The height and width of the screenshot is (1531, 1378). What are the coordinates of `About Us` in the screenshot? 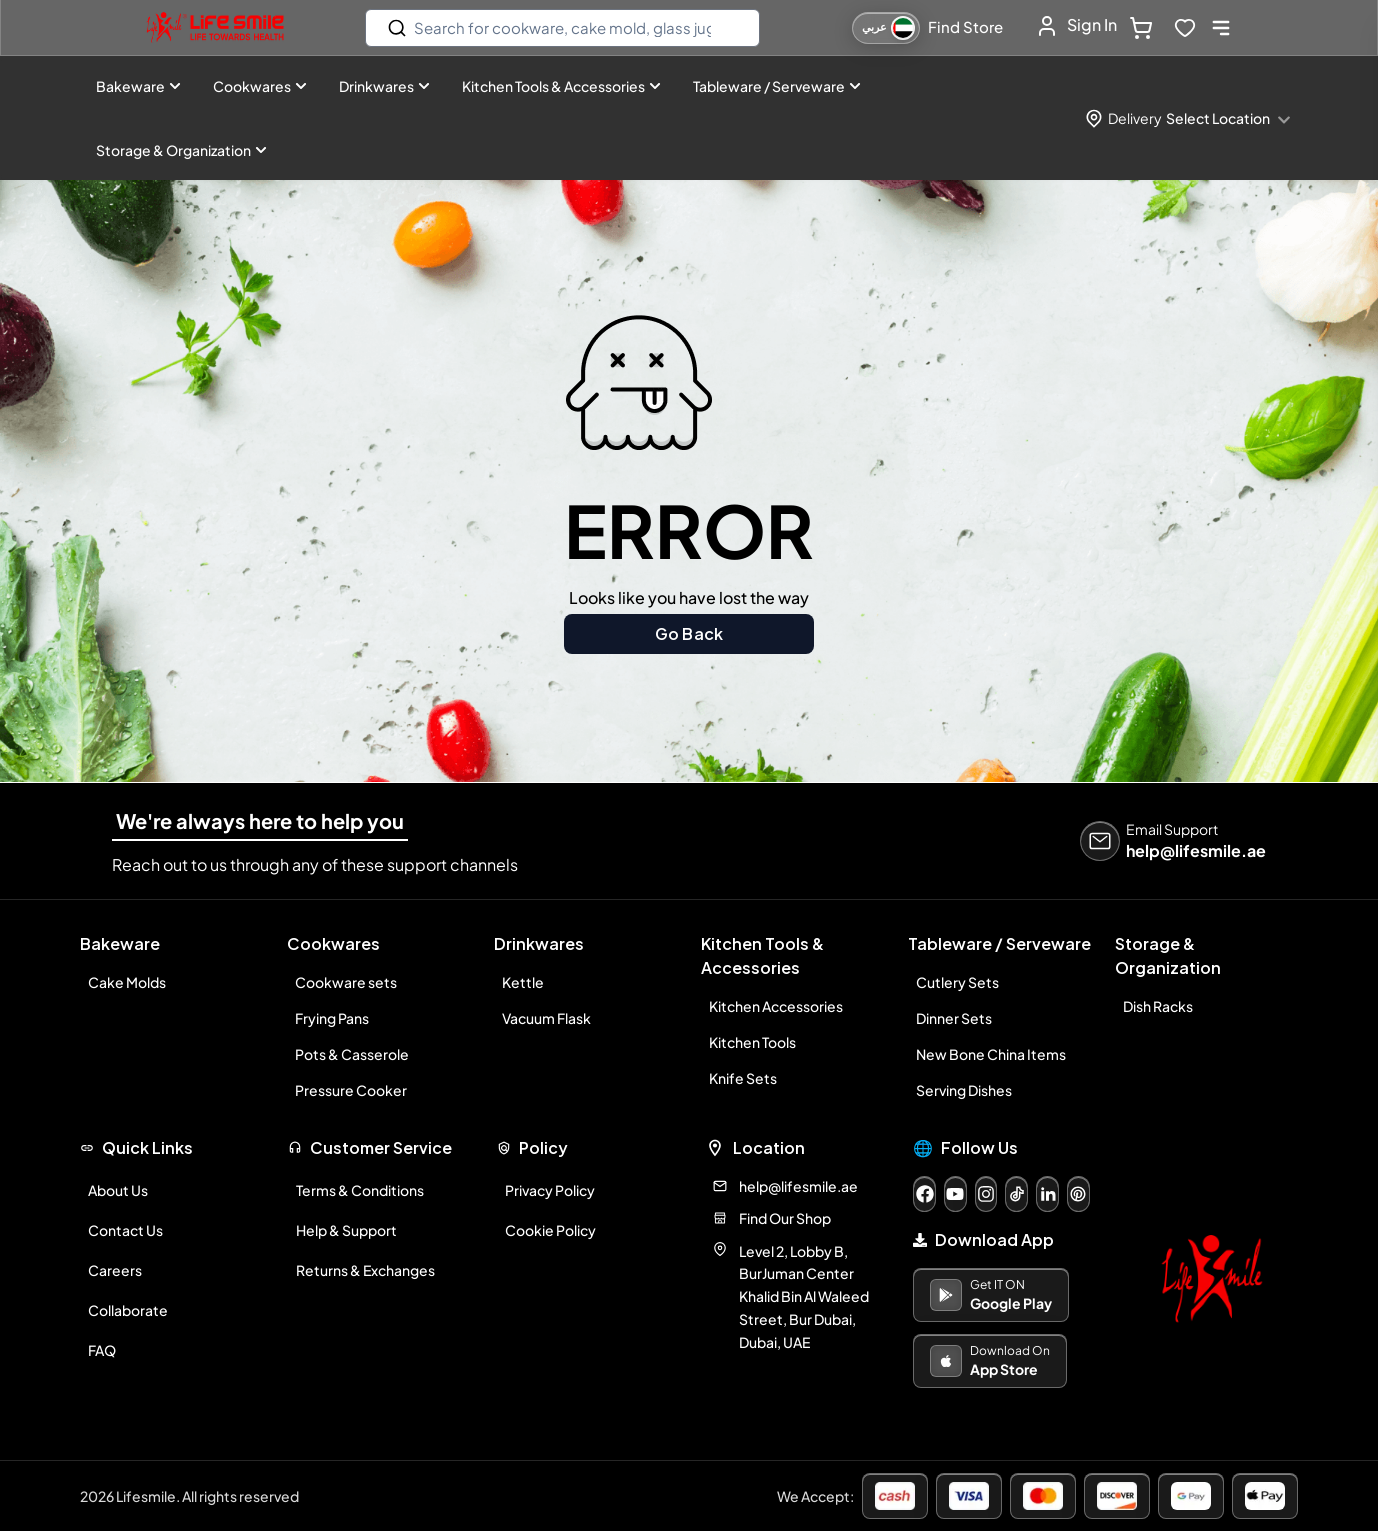 It's located at (118, 1190).